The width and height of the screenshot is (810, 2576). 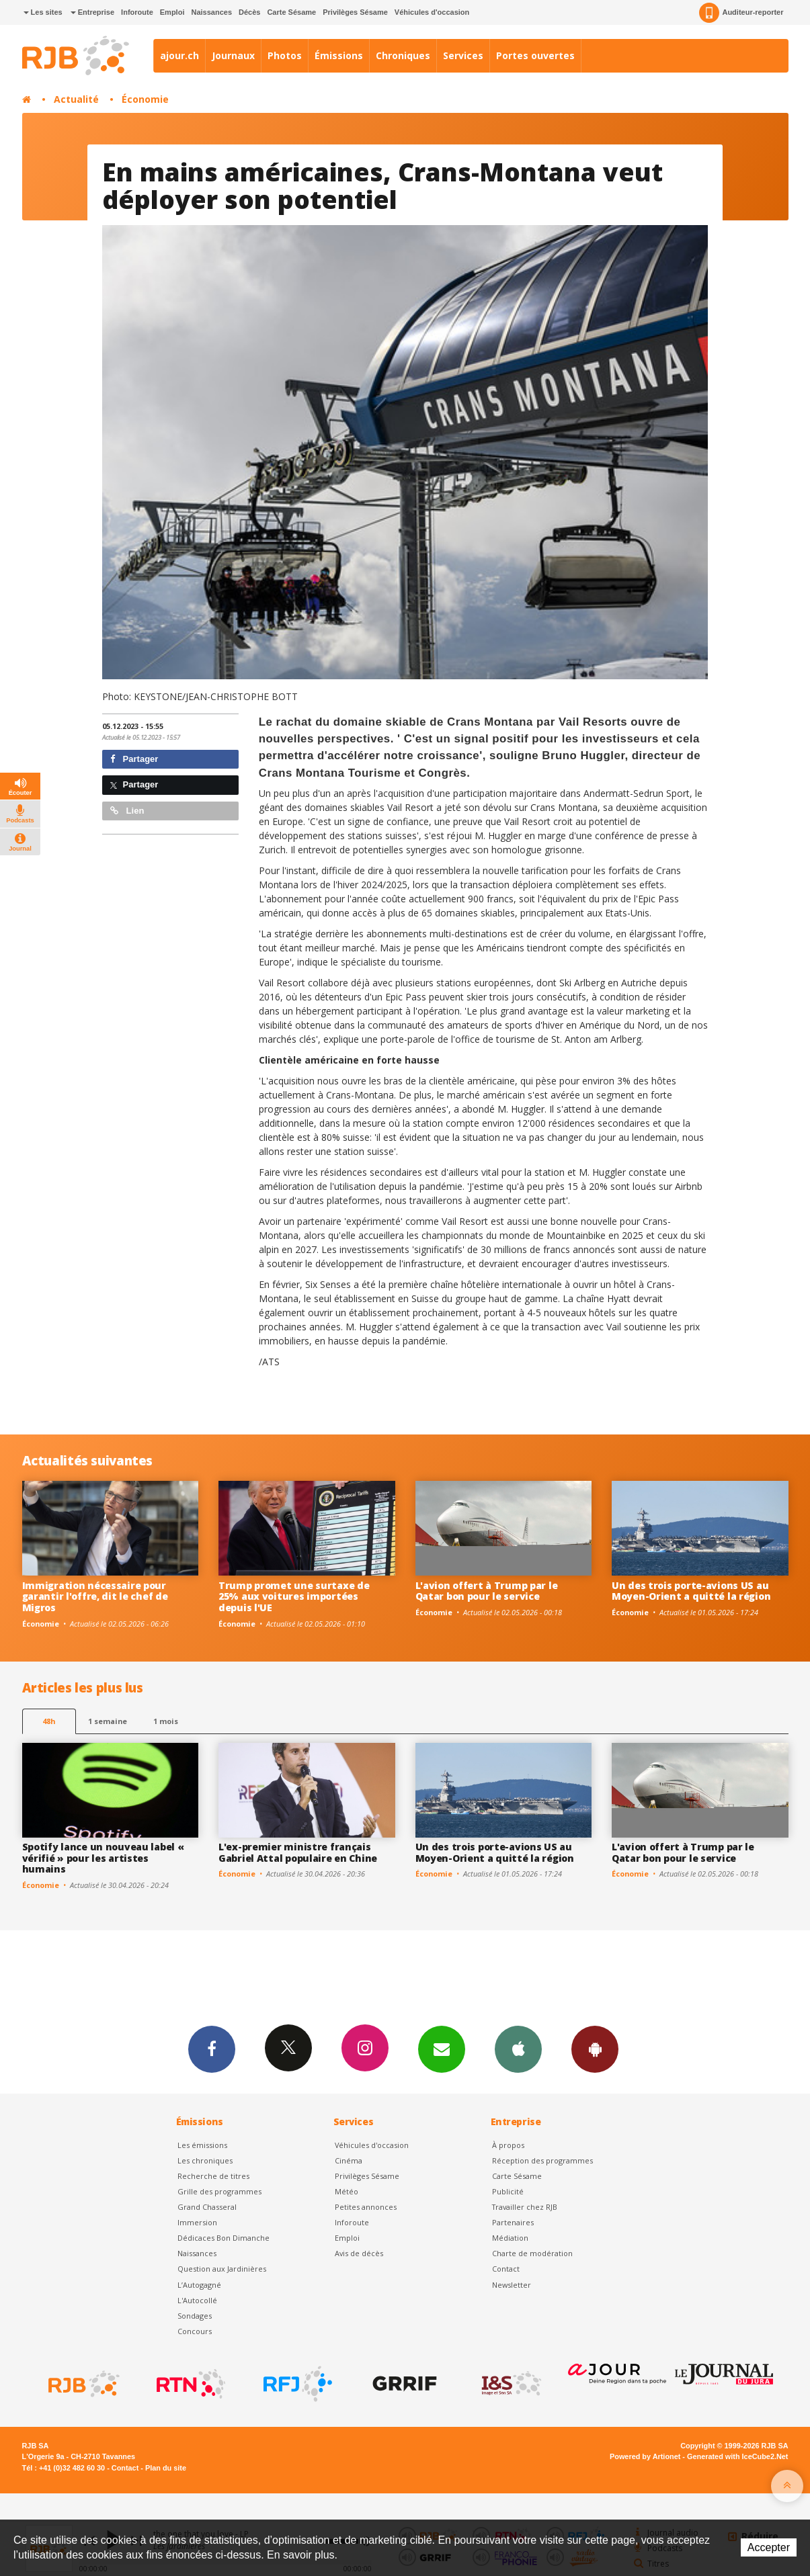 What do you see at coordinates (207, 2206) in the screenshot?
I see `Grand Chasseral` at bounding box center [207, 2206].